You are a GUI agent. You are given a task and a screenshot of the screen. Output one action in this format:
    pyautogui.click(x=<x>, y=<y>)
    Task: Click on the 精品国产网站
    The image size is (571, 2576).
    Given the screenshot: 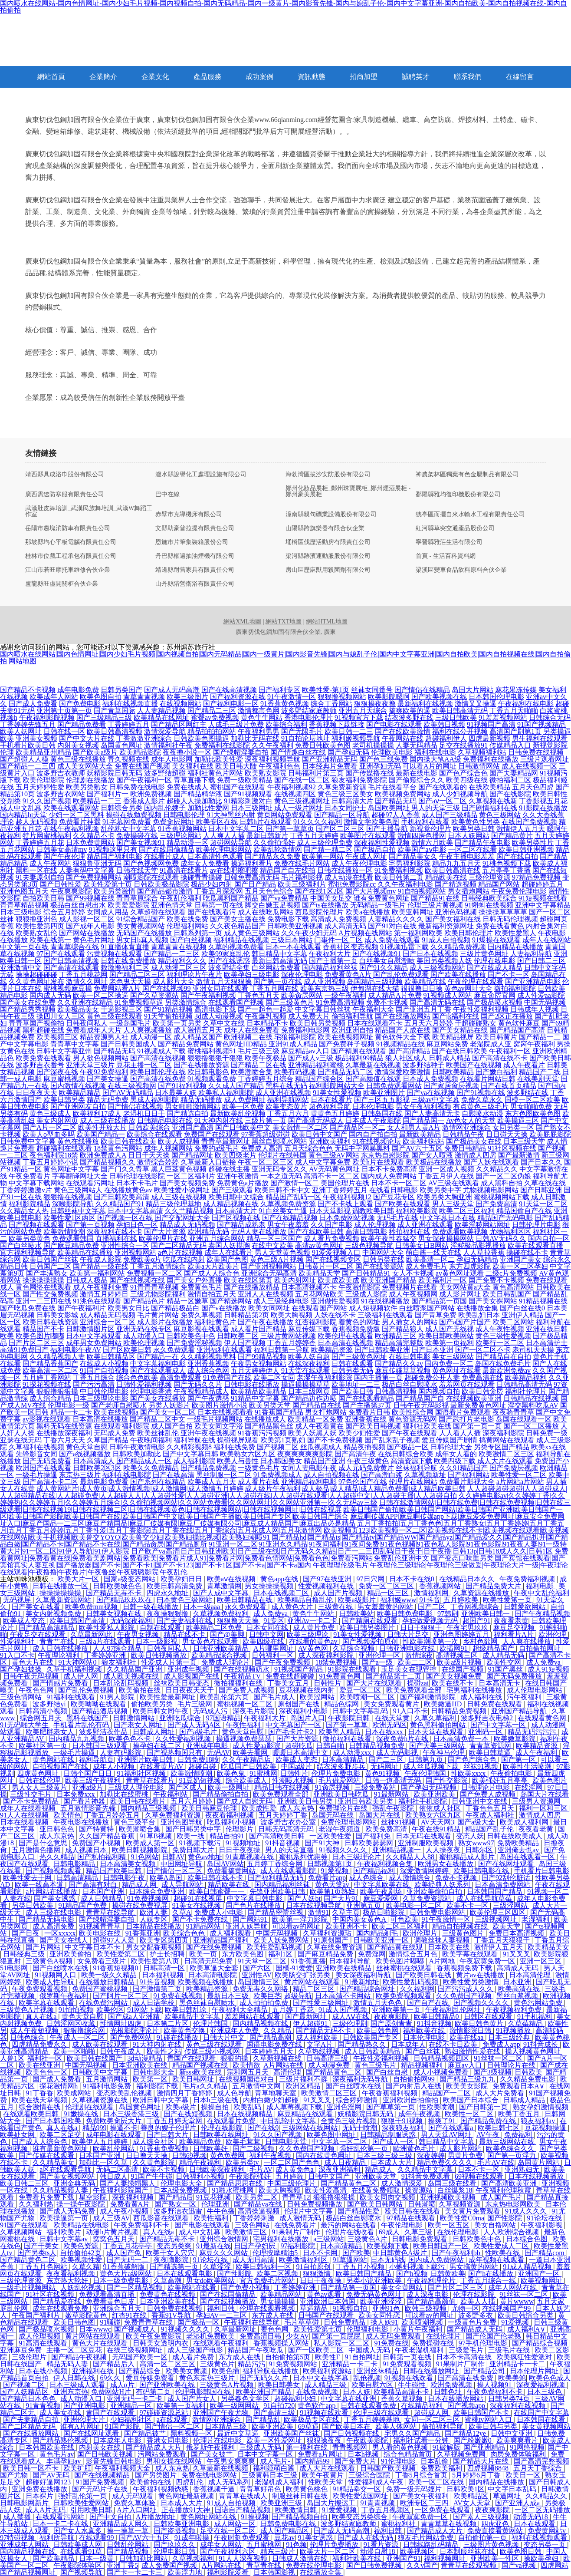 What is the action you would take?
    pyautogui.click(x=499, y=884)
    